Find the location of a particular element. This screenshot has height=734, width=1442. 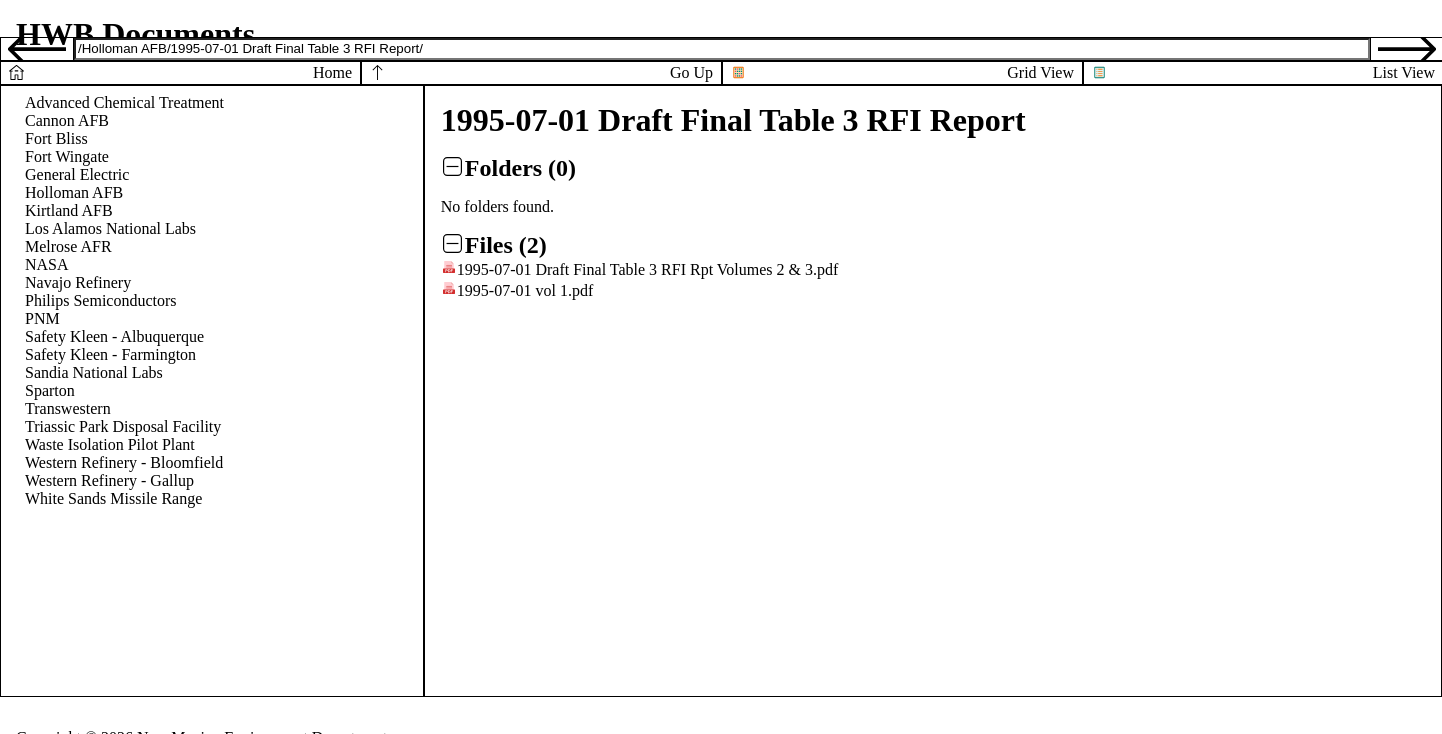

Navajo Refinery is located at coordinates (78, 282).